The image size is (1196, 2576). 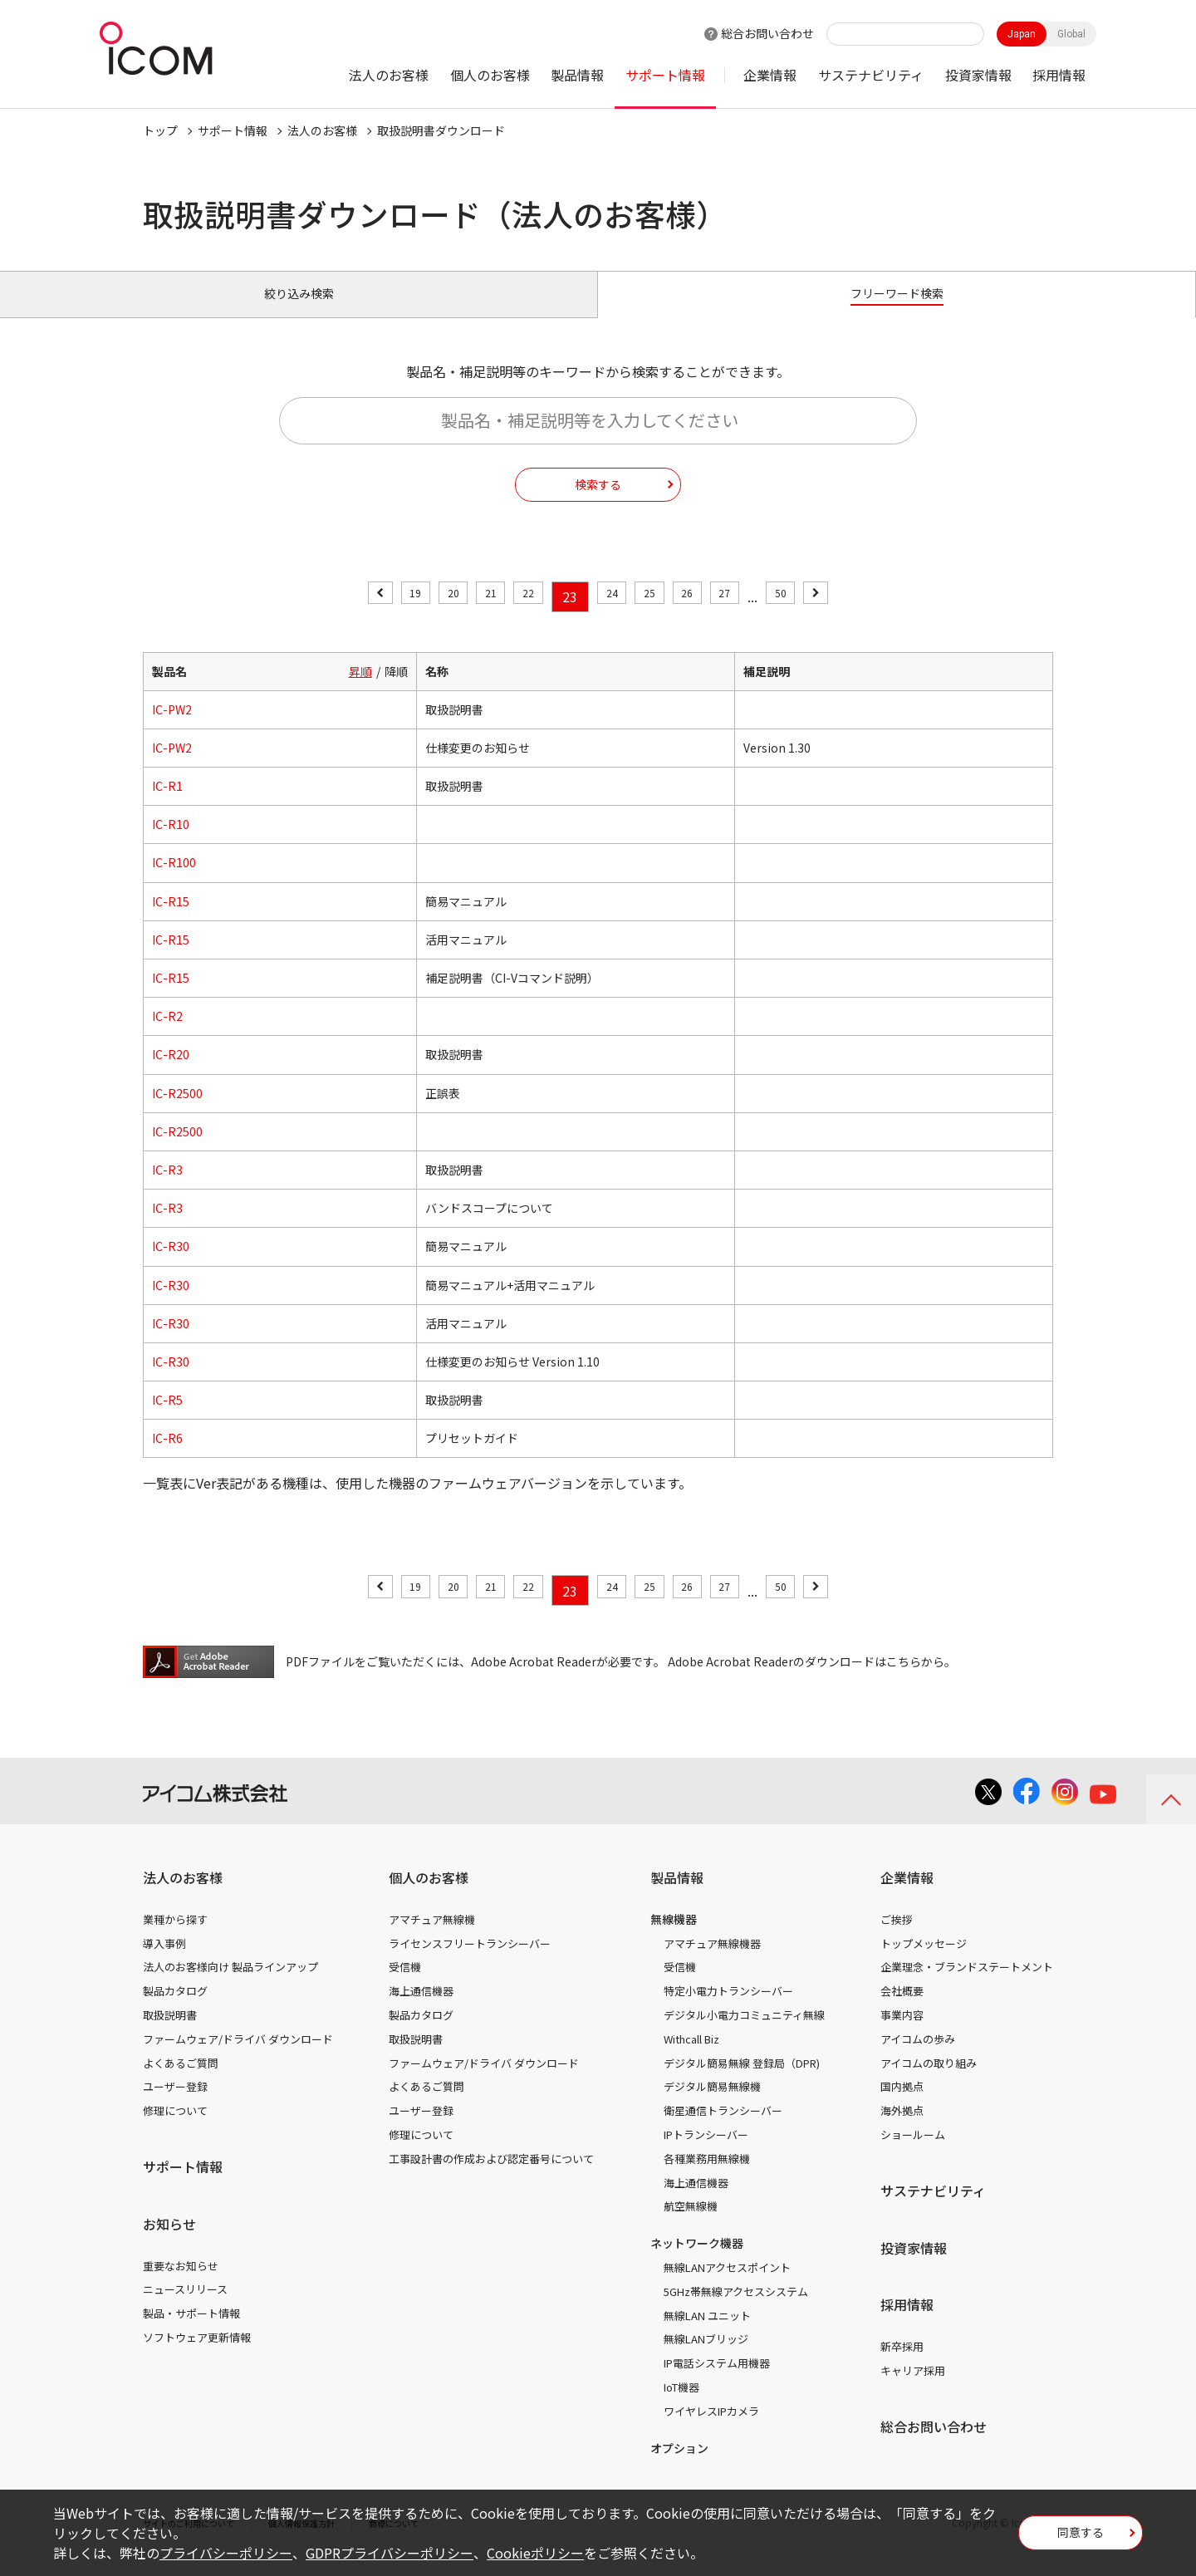 What do you see at coordinates (912, 2389) in the screenshot?
I see `キャリア採用` at bounding box center [912, 2389].